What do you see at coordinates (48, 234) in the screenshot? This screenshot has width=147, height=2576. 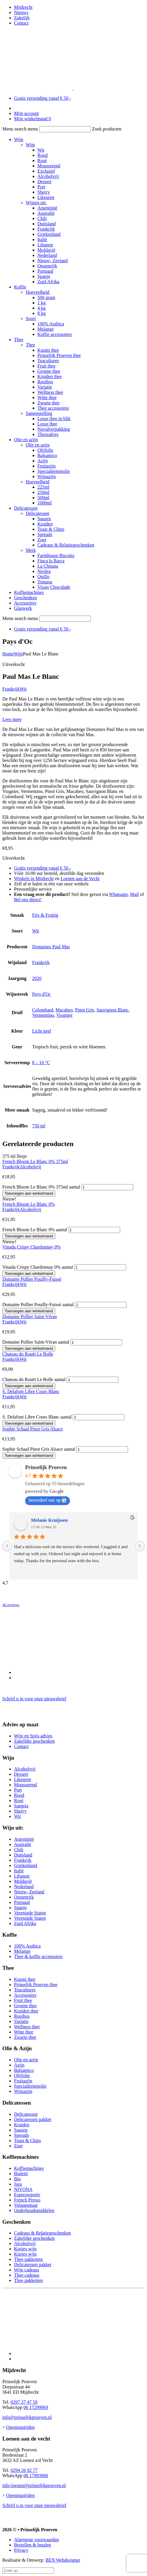 I see `Griekenland` at bounding box center [48, 234].